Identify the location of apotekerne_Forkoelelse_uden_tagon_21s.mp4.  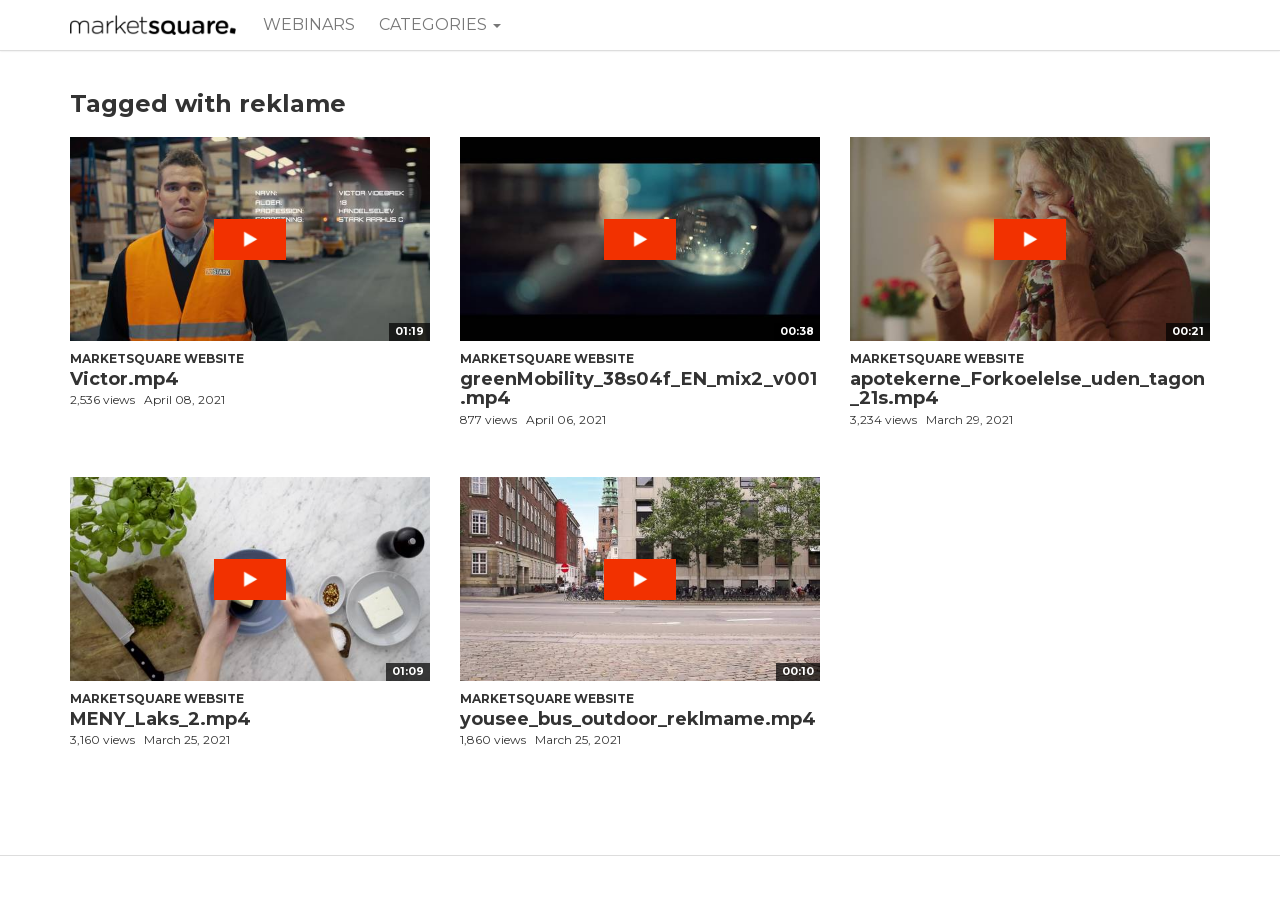
(1027, 389).